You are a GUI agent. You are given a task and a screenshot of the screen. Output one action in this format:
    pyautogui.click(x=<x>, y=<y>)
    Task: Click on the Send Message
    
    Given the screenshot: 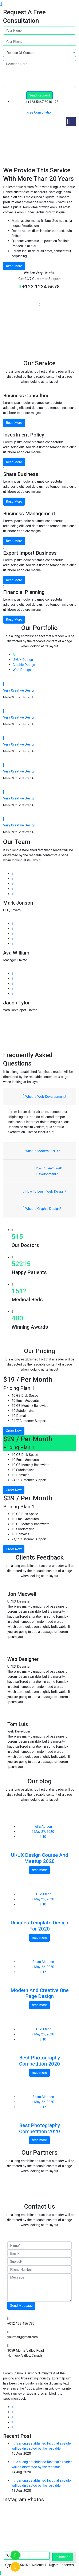 What is the action you would take?
    pyautogui.click(x=21, y=2306)
    